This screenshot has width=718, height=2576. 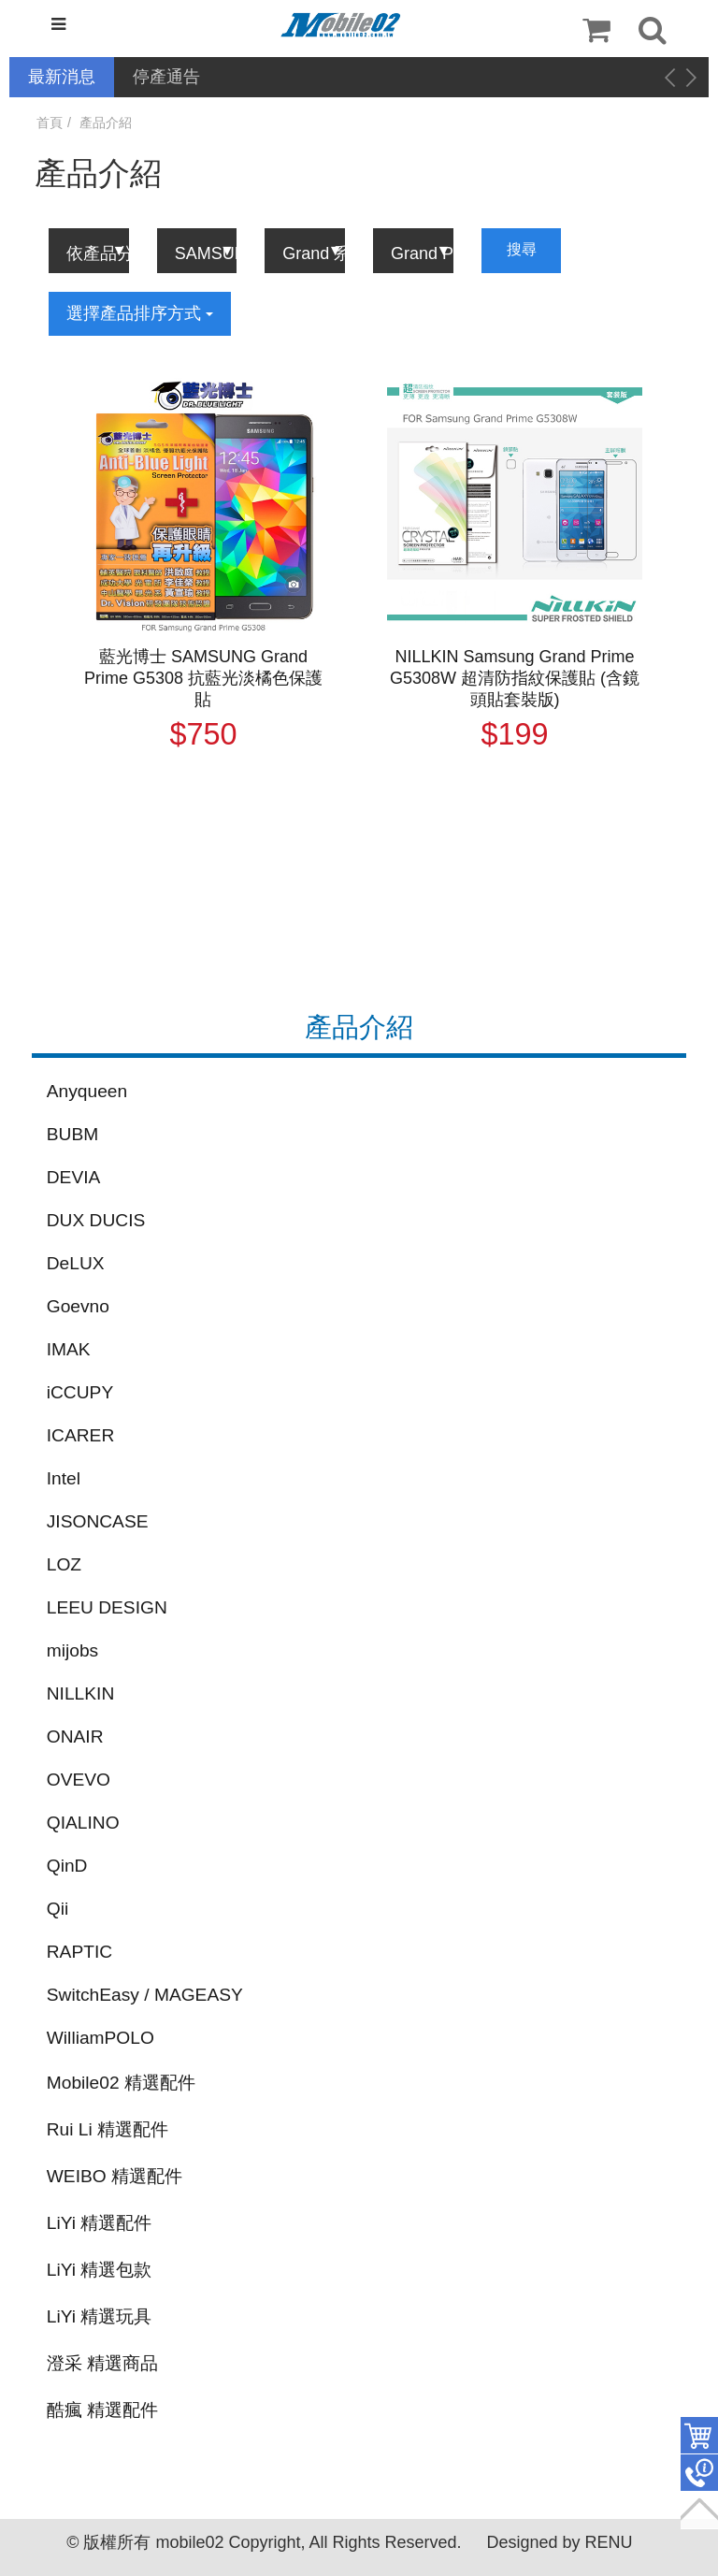 What do you see at coordinates (102, 2363) in the screenshot?
I see `澄采 精選商品` at bounding box center [102, 2363].